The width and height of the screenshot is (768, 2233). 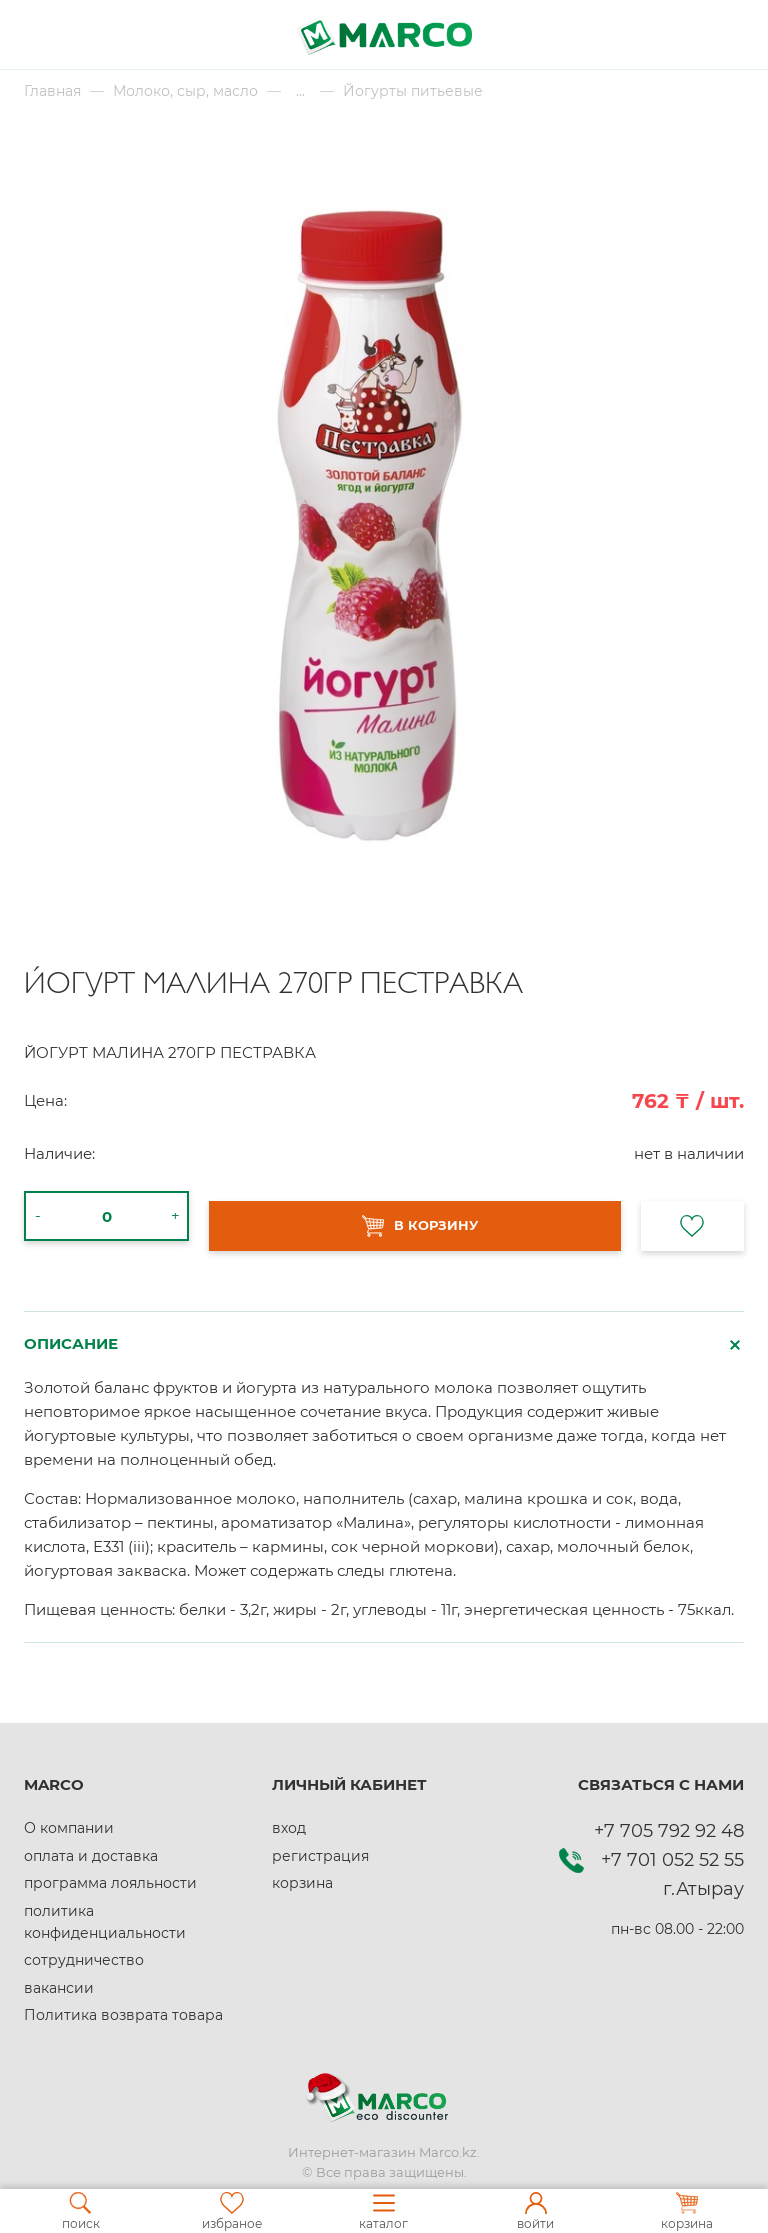 What do you see at coordinates (289, 1828) in the screenshot?
I see `вход` at bounding box center [289, 1828].